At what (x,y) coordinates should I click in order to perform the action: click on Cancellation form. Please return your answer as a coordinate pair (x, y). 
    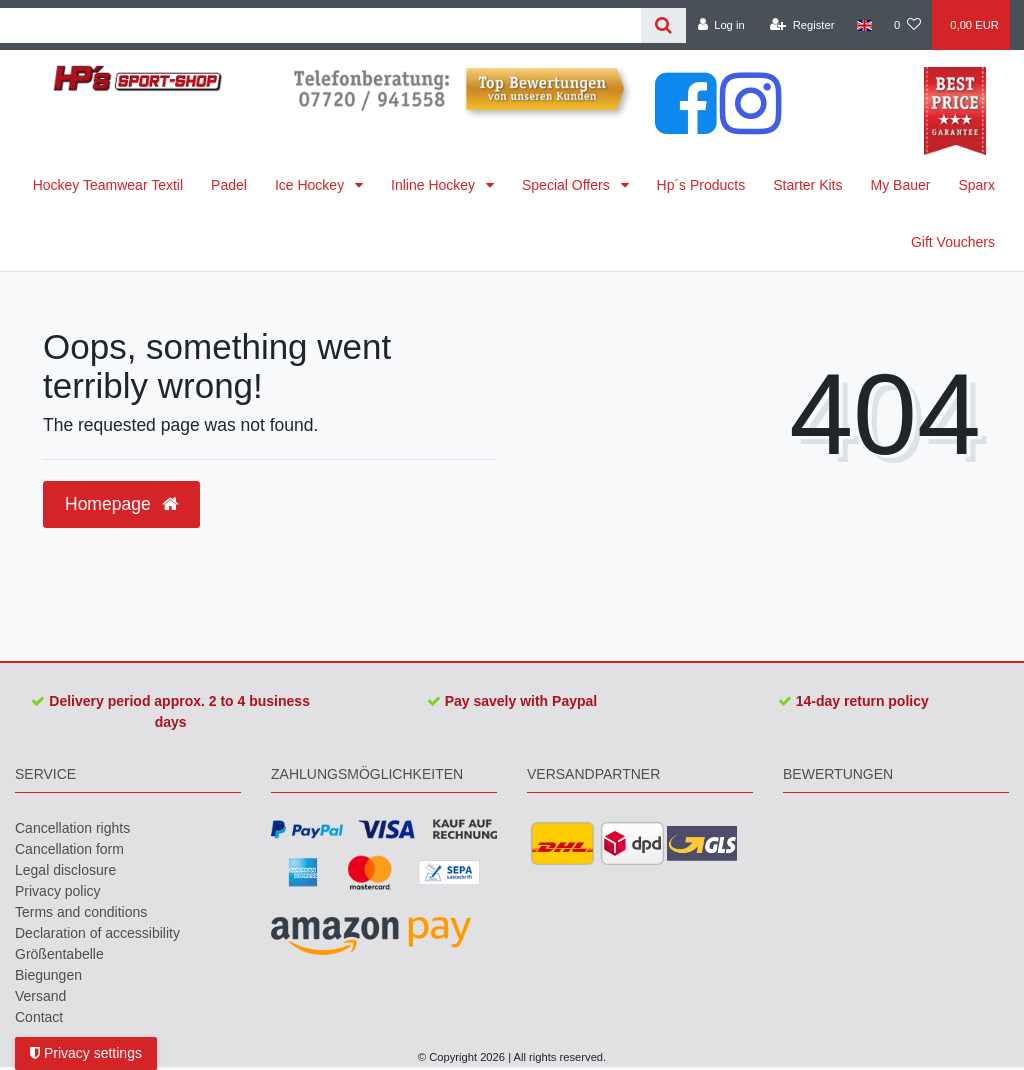
    Looking at the image, I should click on (69, 849).